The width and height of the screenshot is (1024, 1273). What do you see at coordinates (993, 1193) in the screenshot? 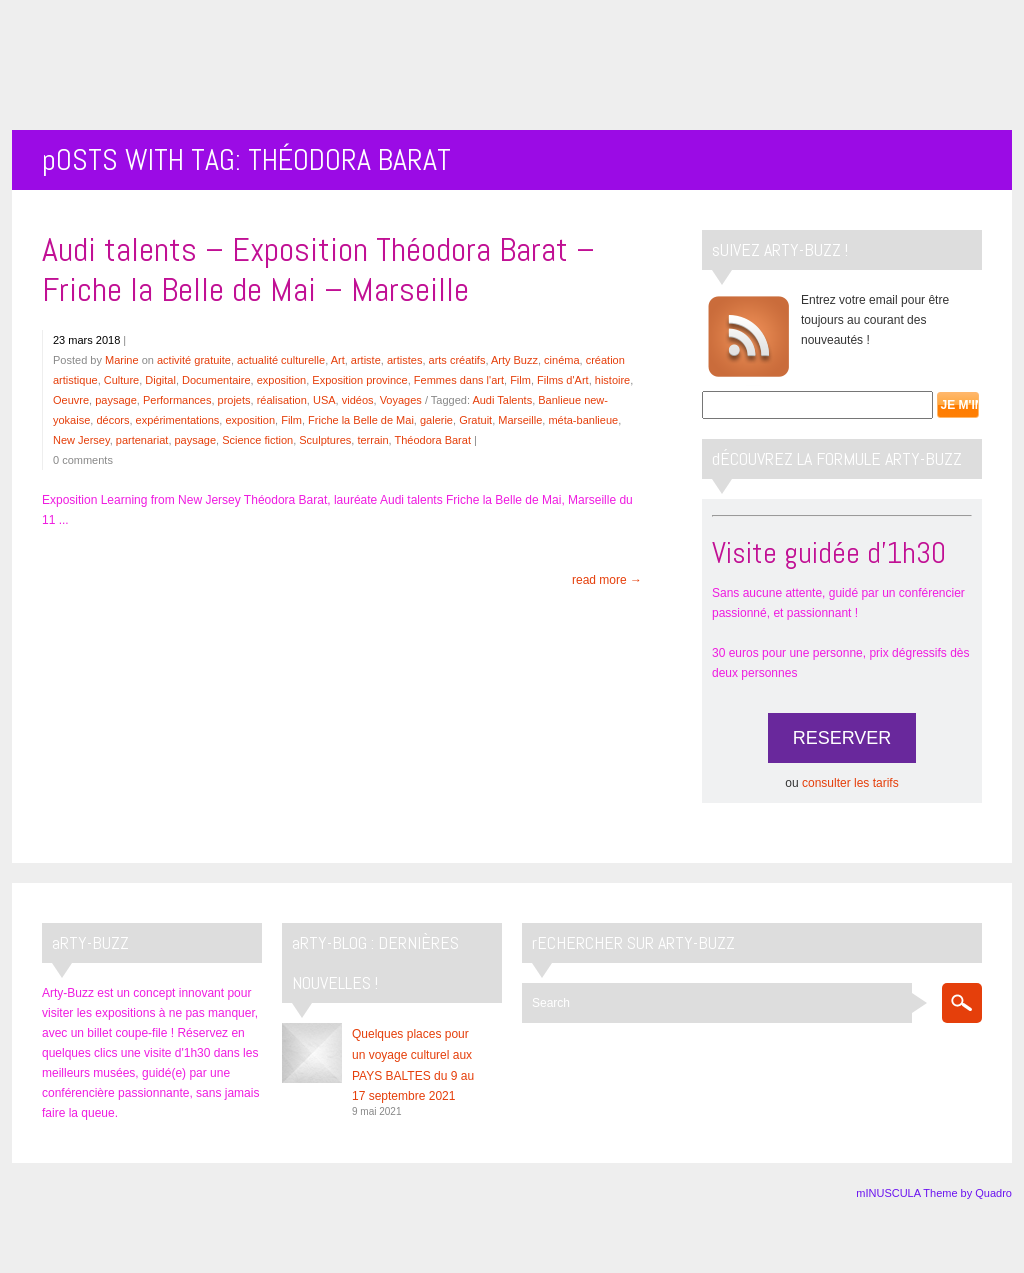
I see `Quadro` at bounding box center [993, 1193].